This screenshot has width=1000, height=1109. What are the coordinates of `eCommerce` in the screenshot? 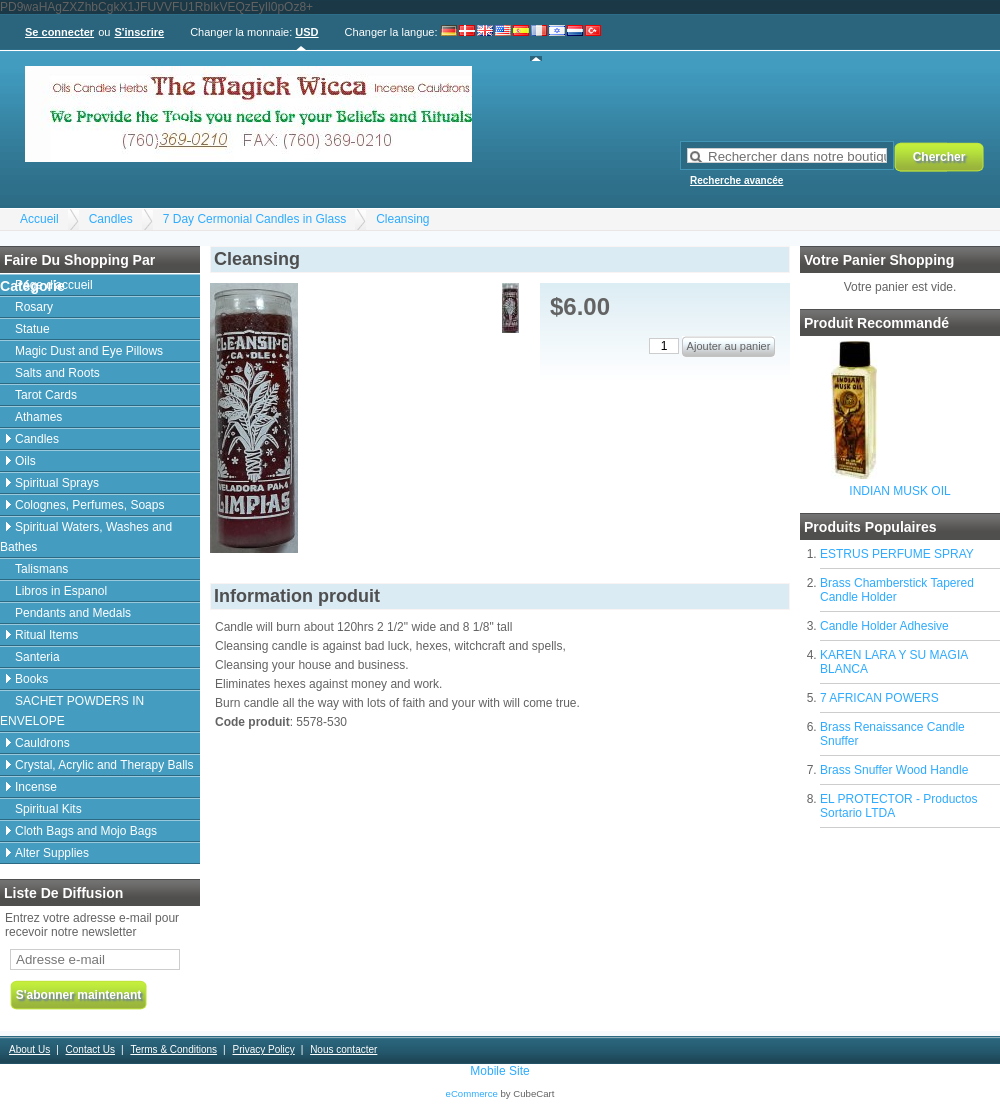 It's located at (472, 1093).